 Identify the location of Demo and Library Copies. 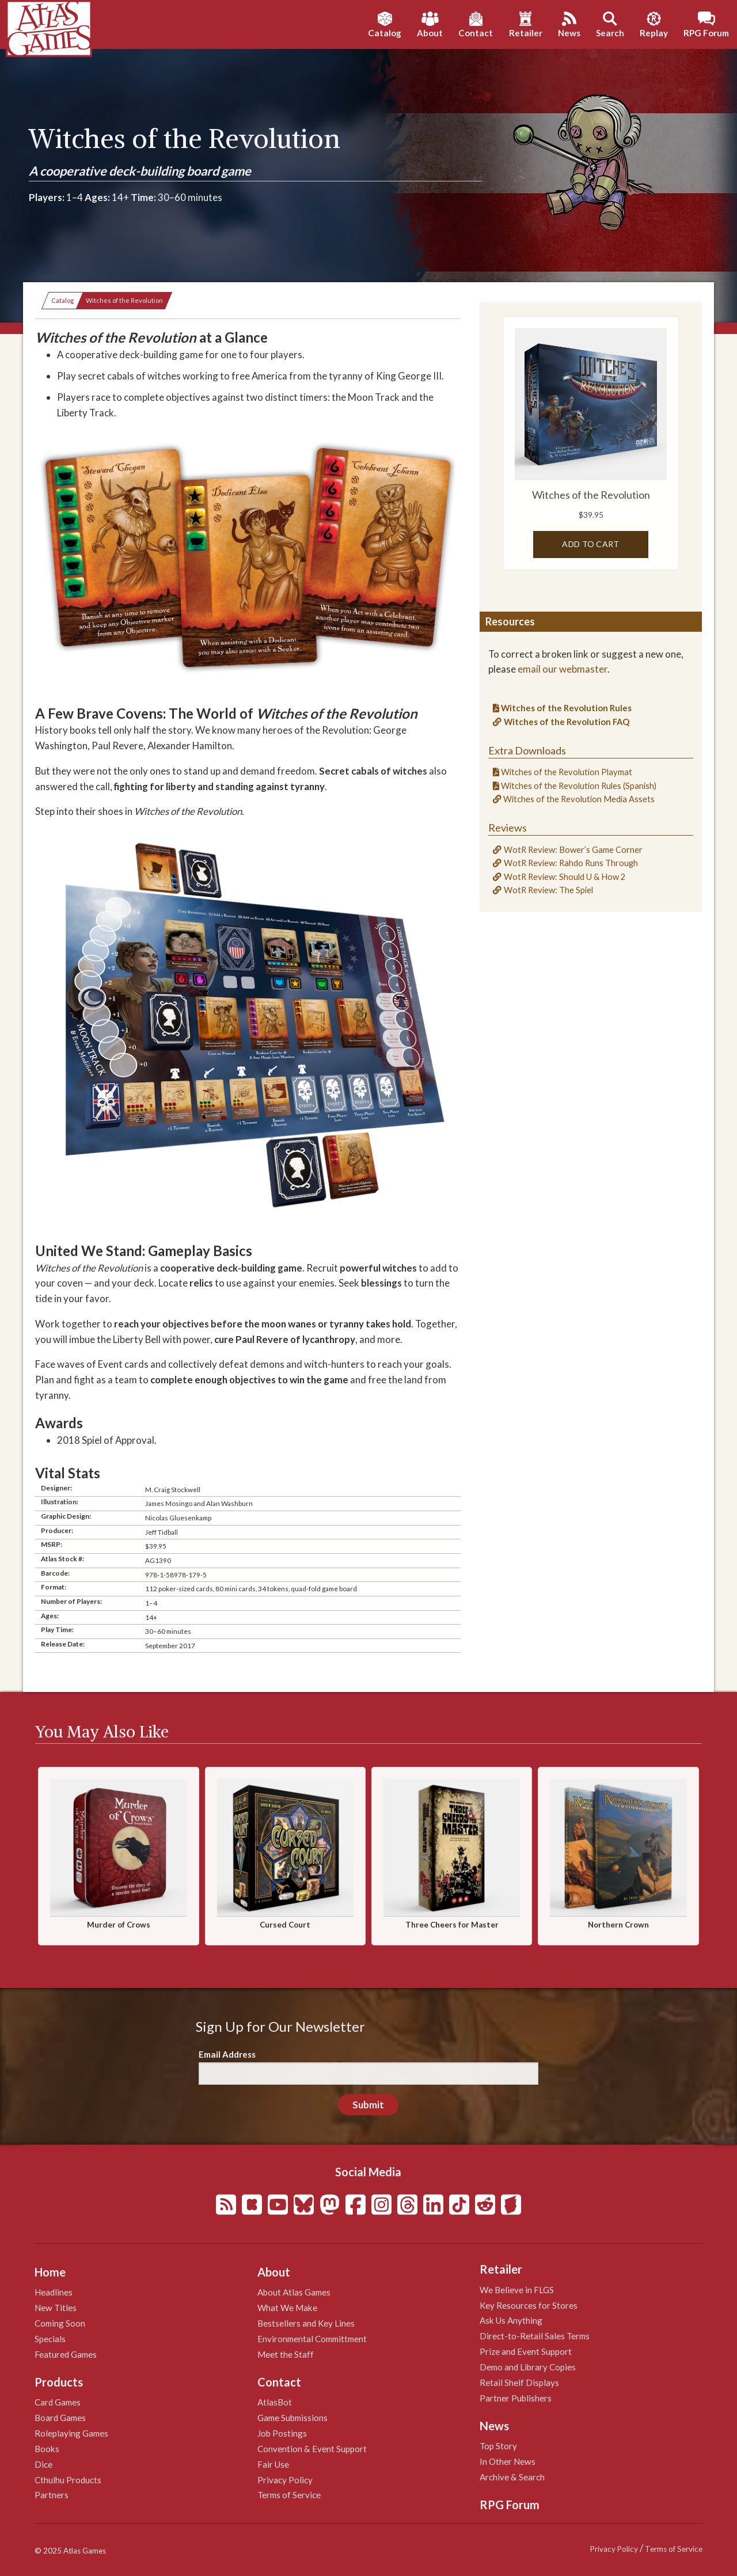
(528, 2367).